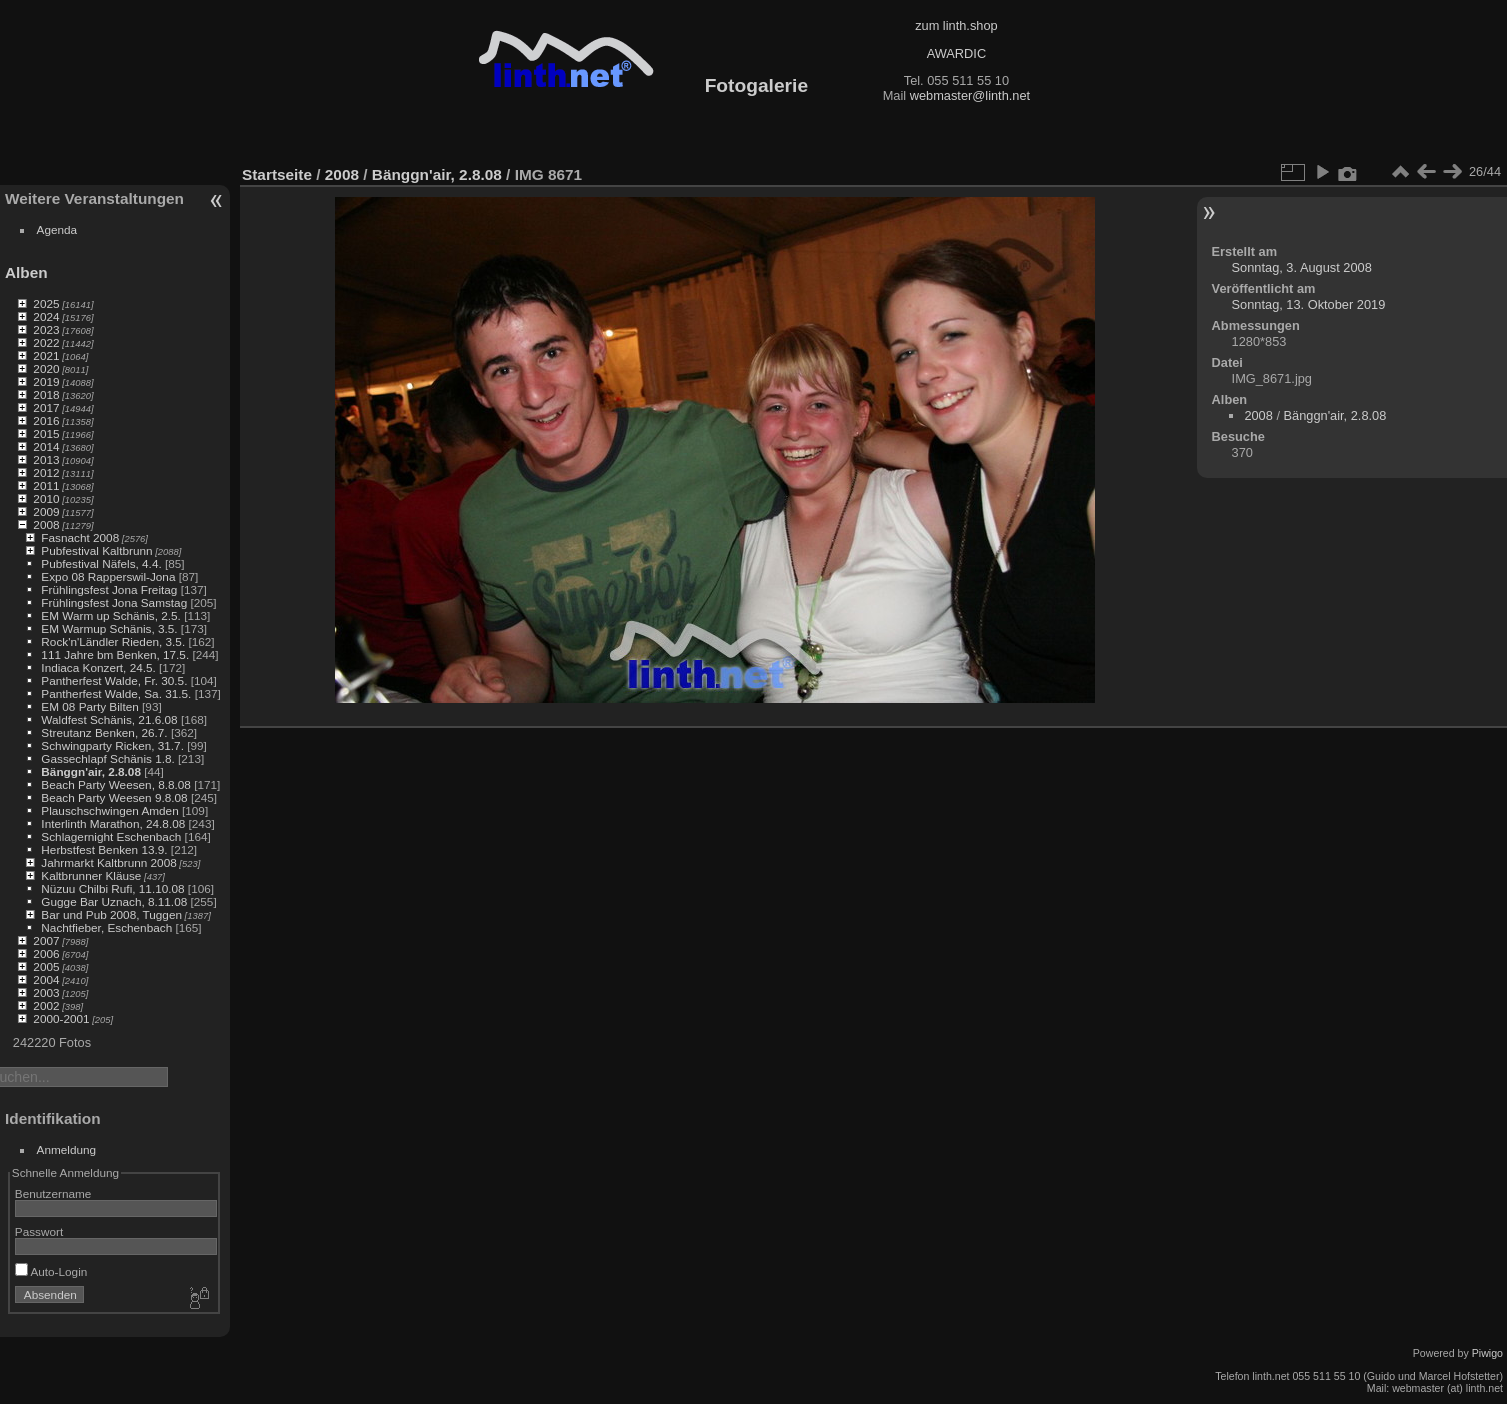  Describe the element at coordinates (46, 524) in the screenshot. I see `2008` at that location.